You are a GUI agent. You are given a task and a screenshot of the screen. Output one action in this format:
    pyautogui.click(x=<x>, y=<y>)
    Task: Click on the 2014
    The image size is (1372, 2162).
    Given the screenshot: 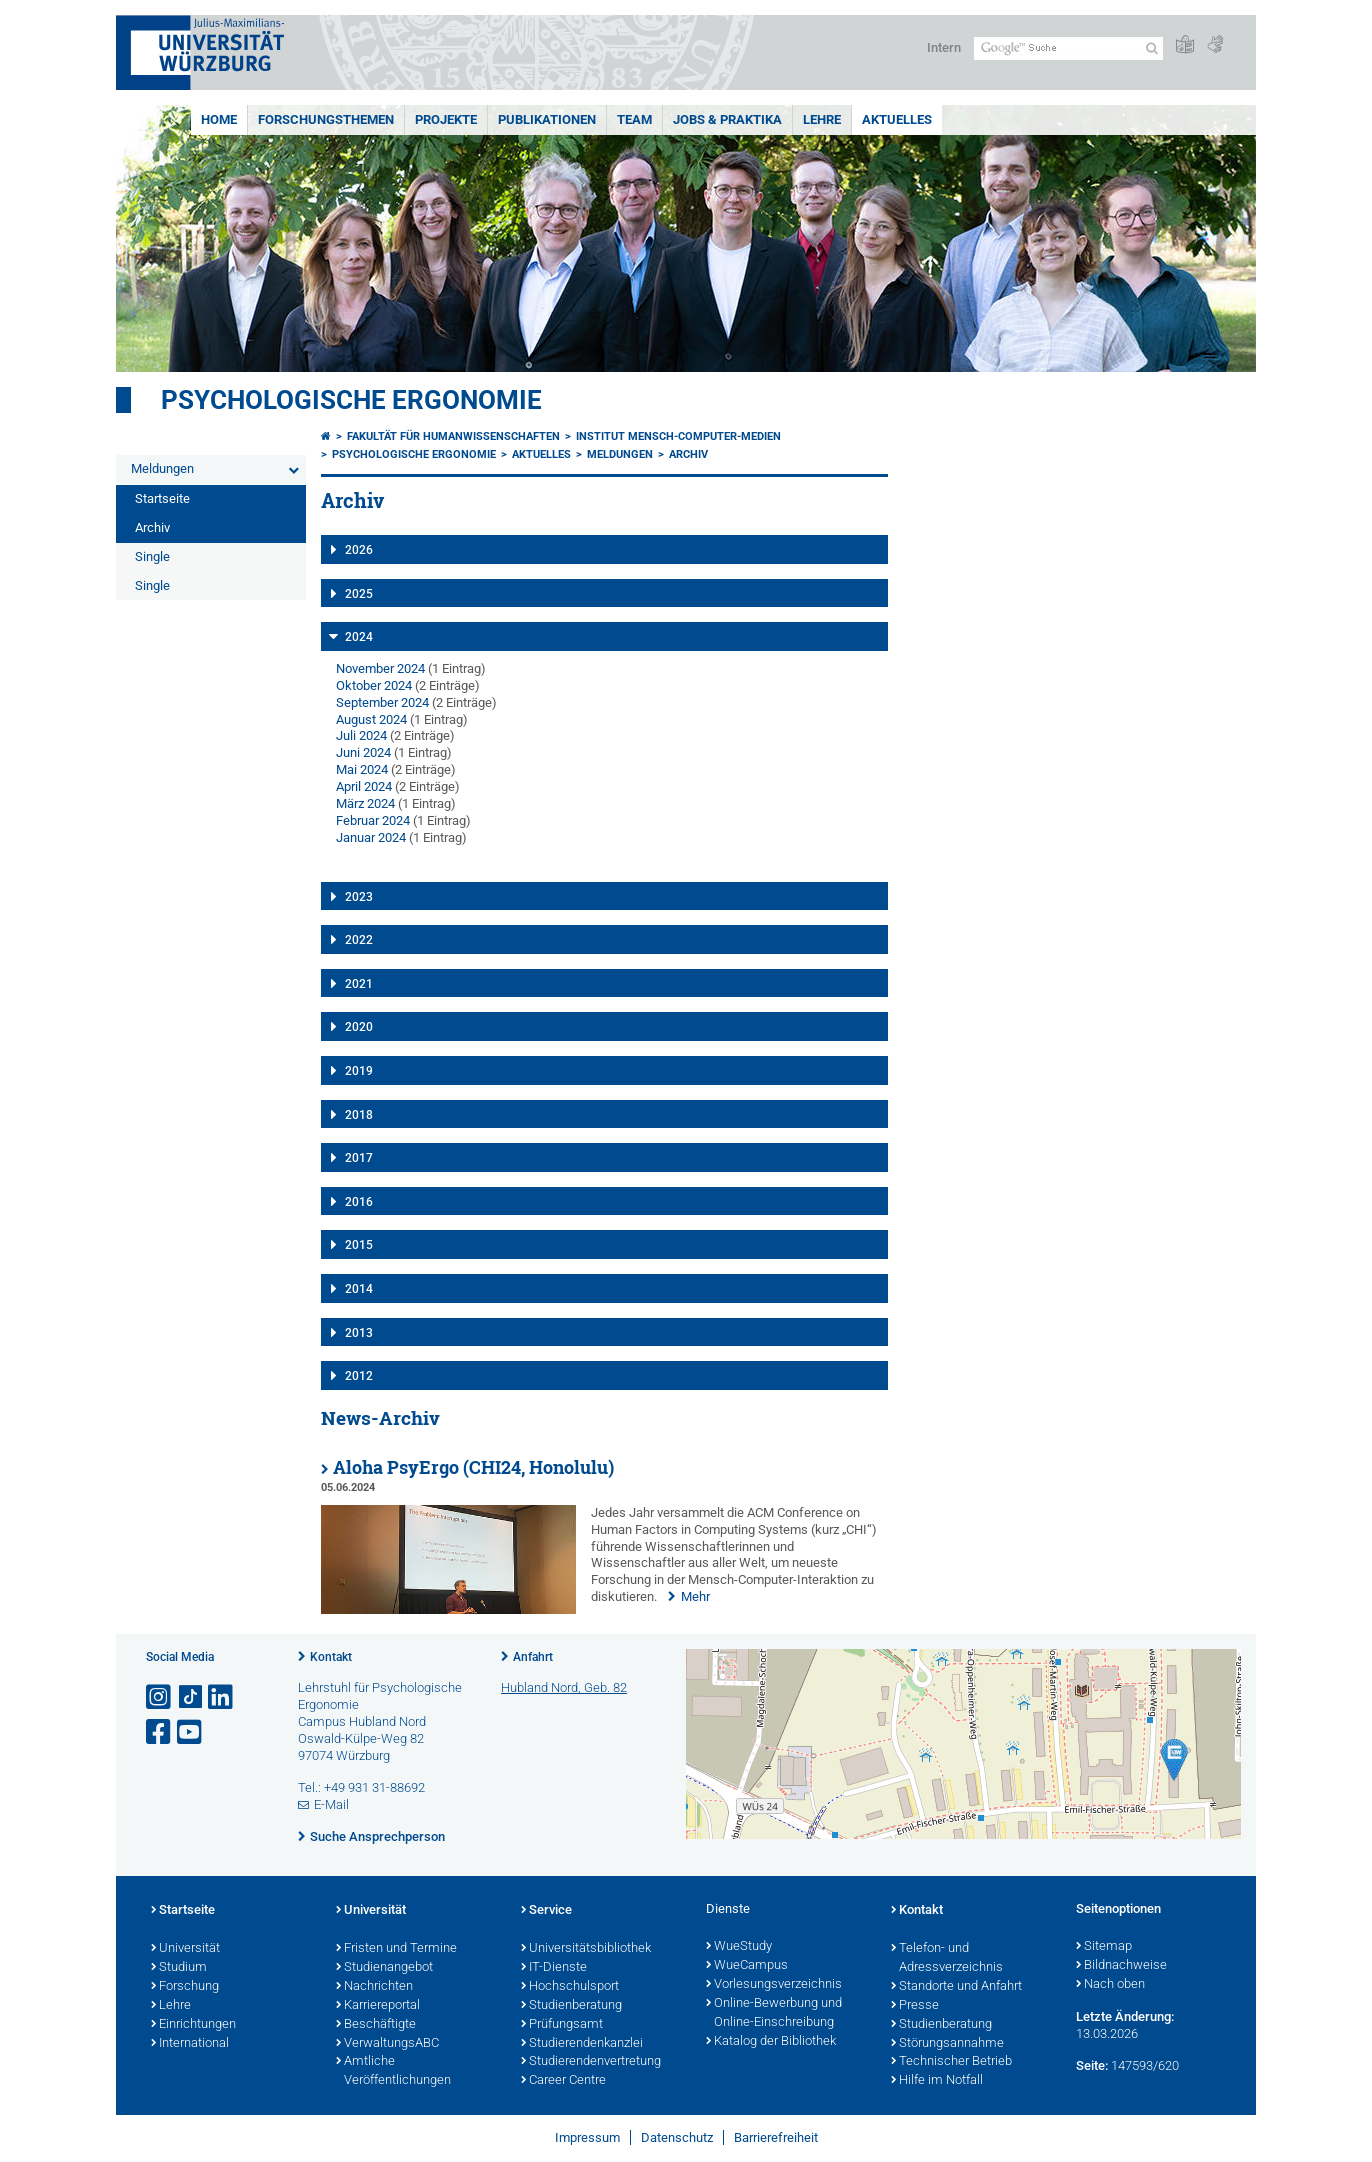 What is the action you would take?
    pyautogui.click(x=359, y=1289)
    